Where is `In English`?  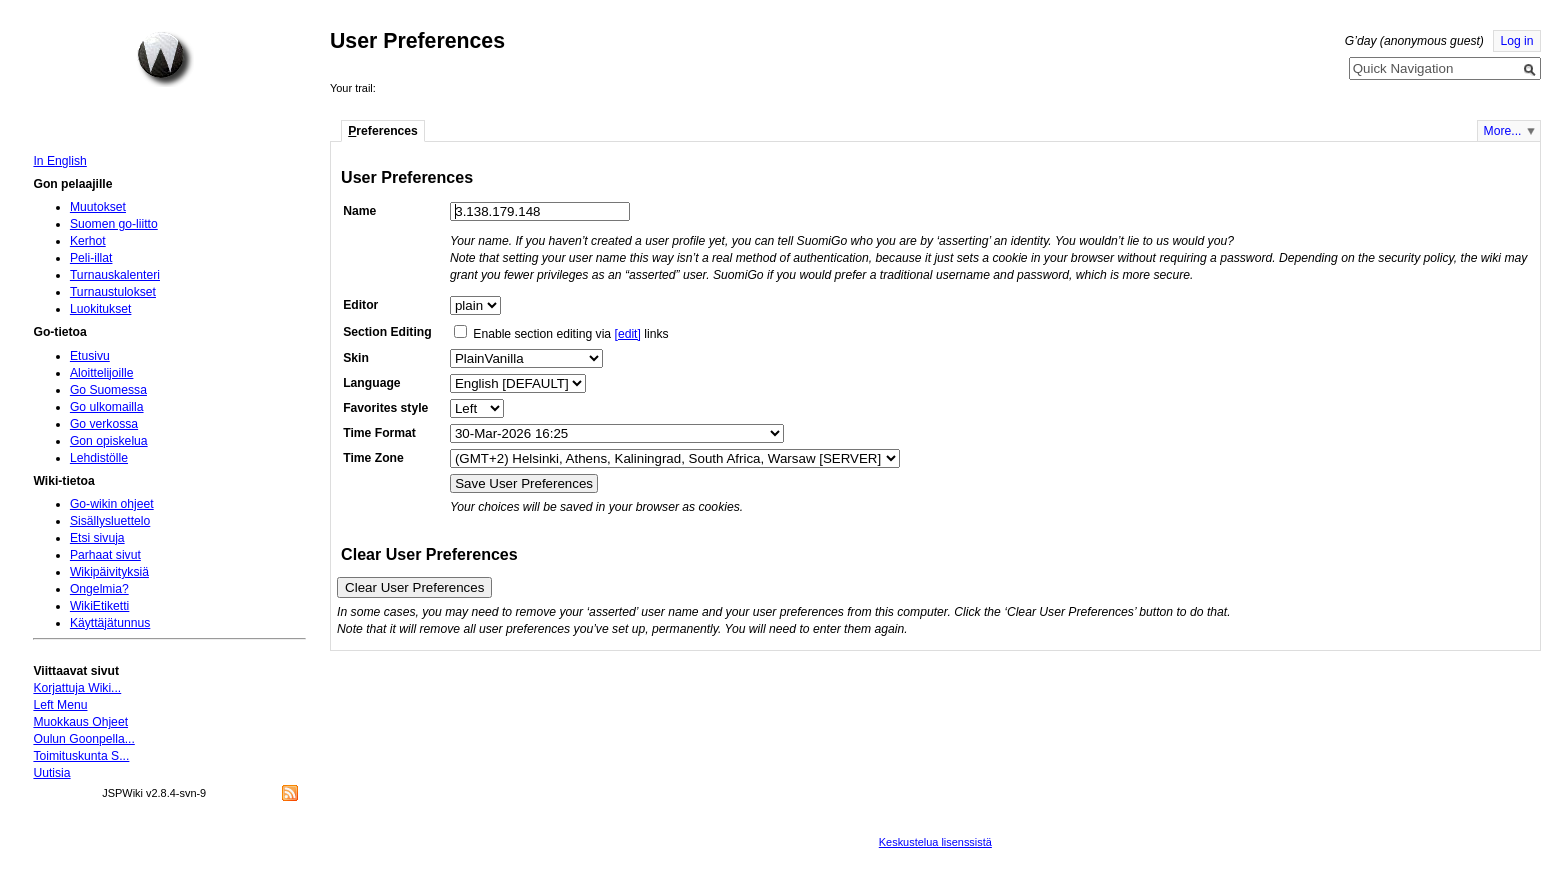 In English is located at coordinates (59, 161).